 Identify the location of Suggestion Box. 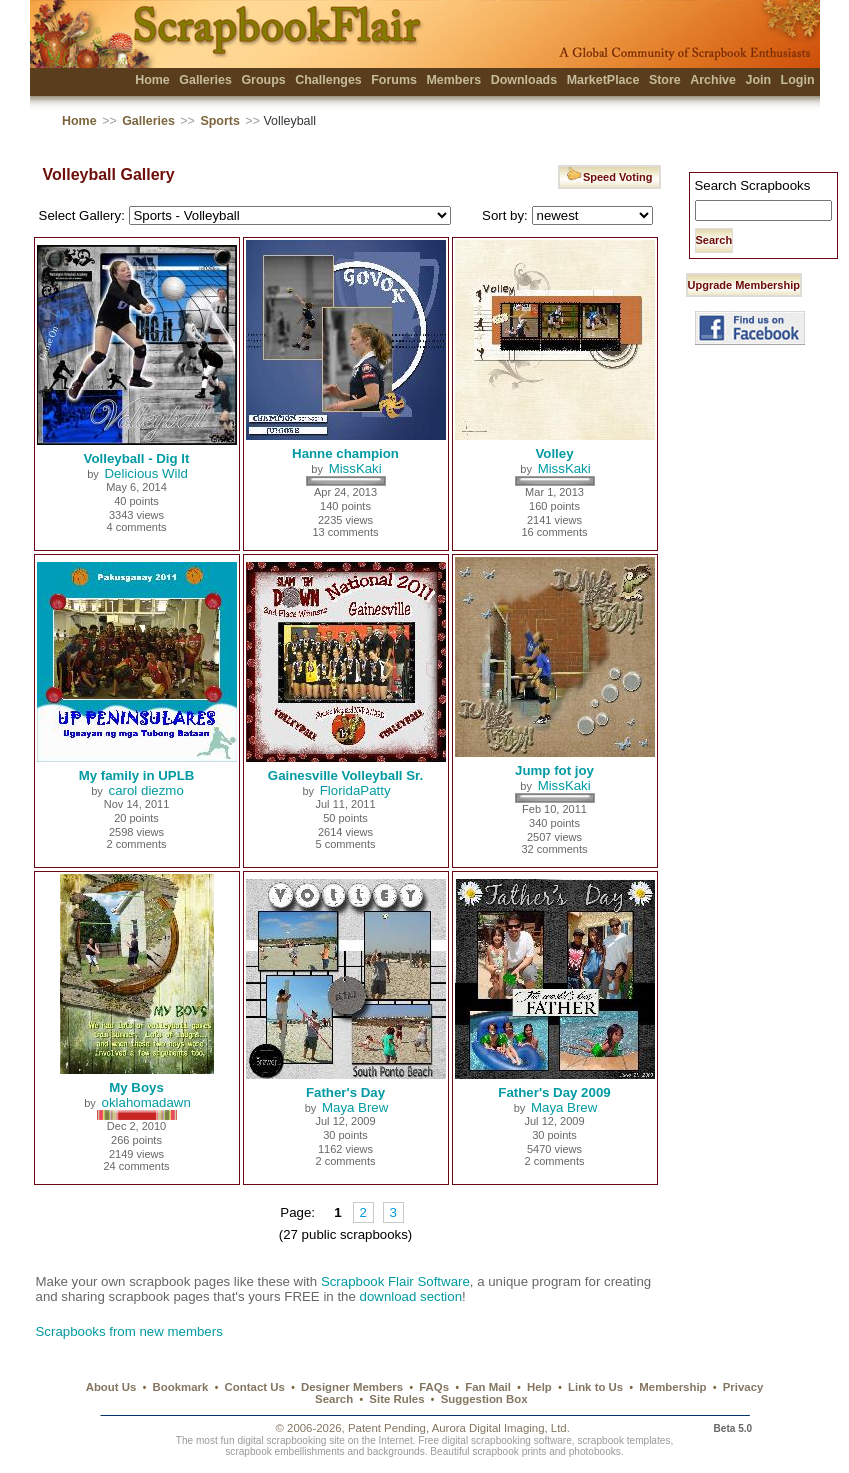
(484, 1399).